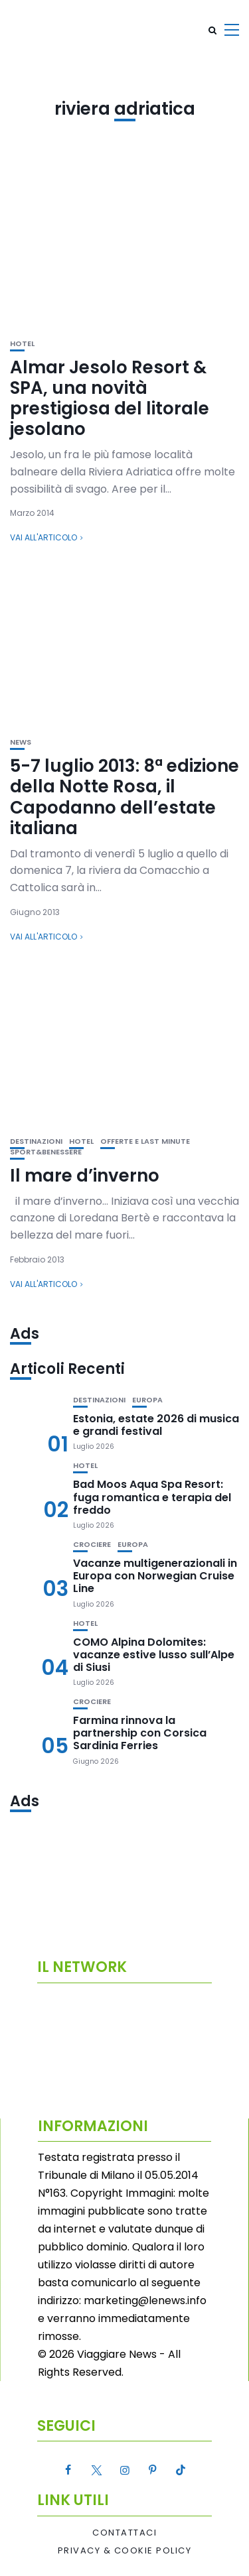  What do you see at coordinates (140, 1733) in the screenshot?
I see `Farmina rinnova la partnership con Corsica Sardinia Ferries` at bounding box center [140, 1733].